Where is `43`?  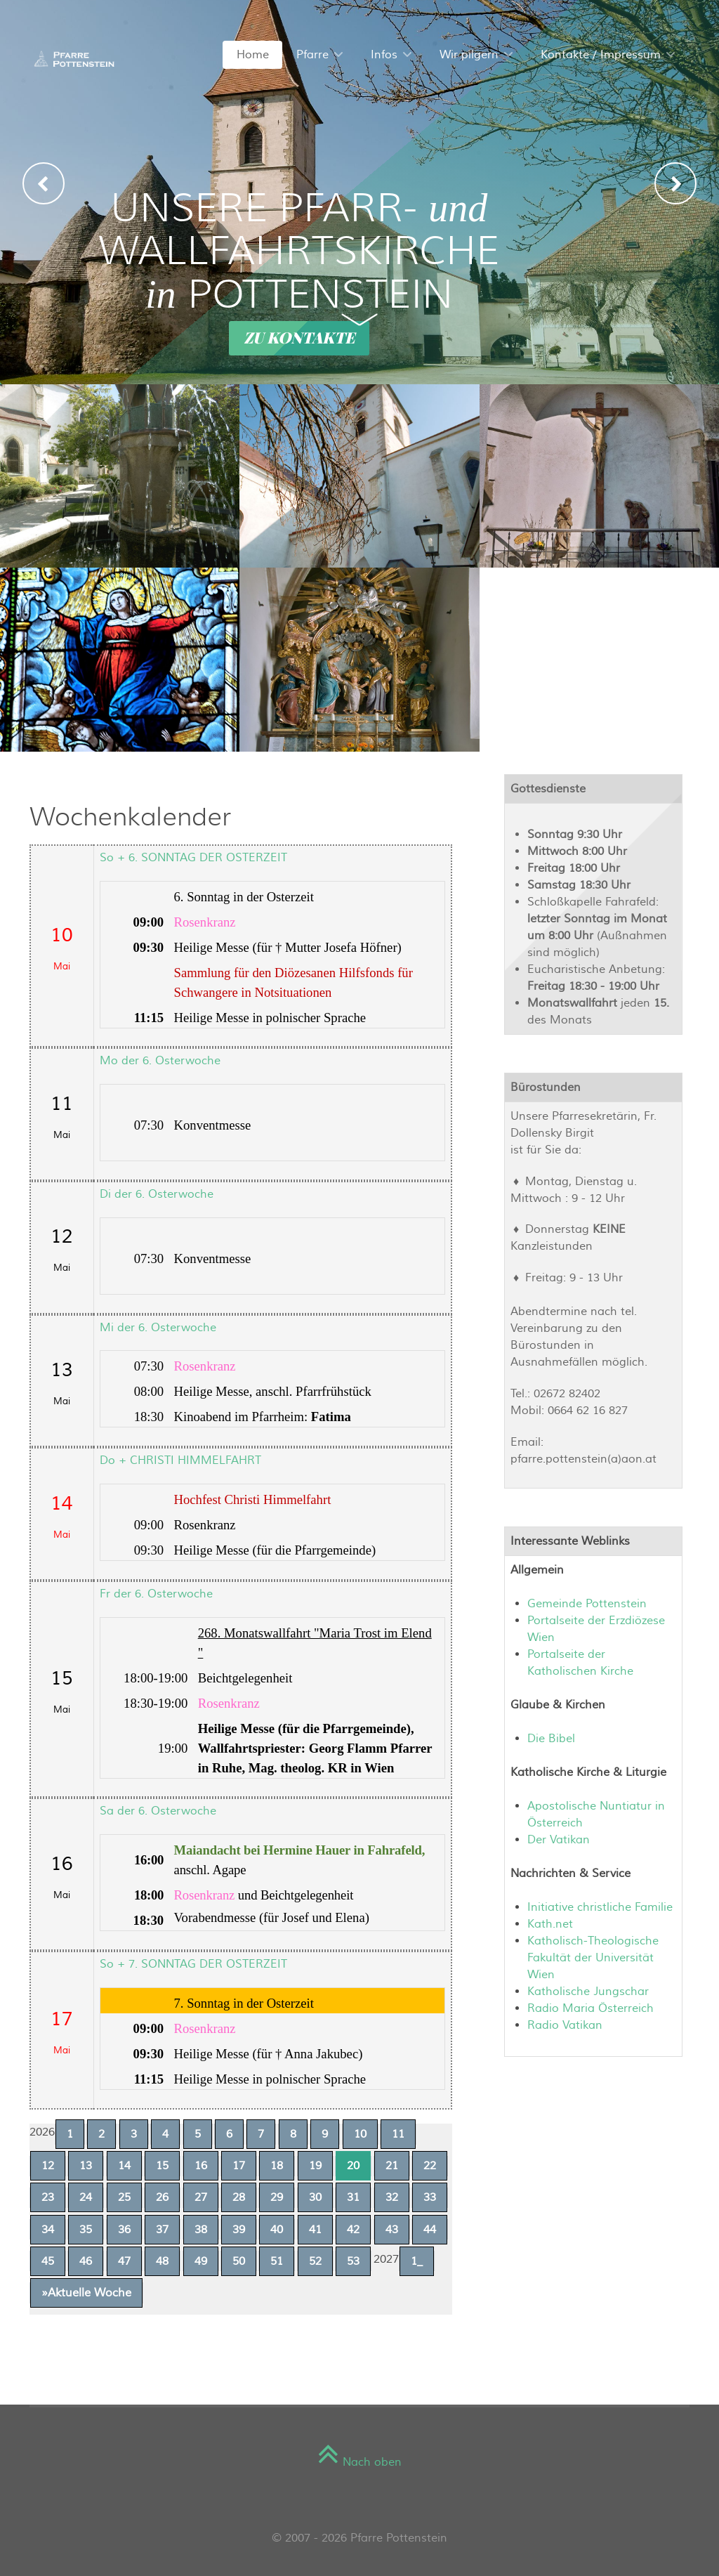 43 is located at coordinates (391, 2230).